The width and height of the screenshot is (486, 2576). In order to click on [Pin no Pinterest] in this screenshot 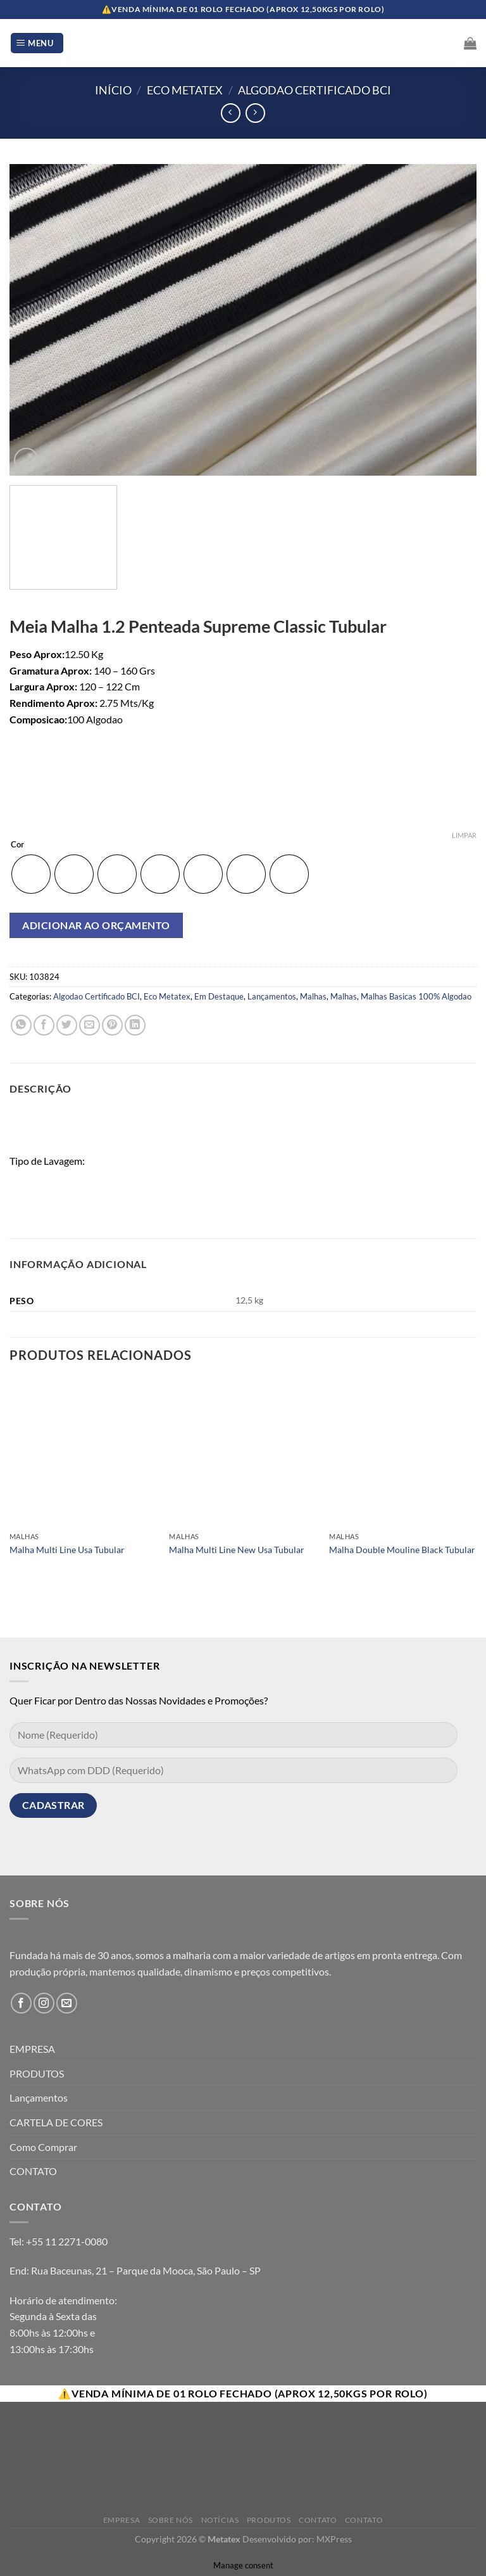, I will do `click(112, 1025)`.